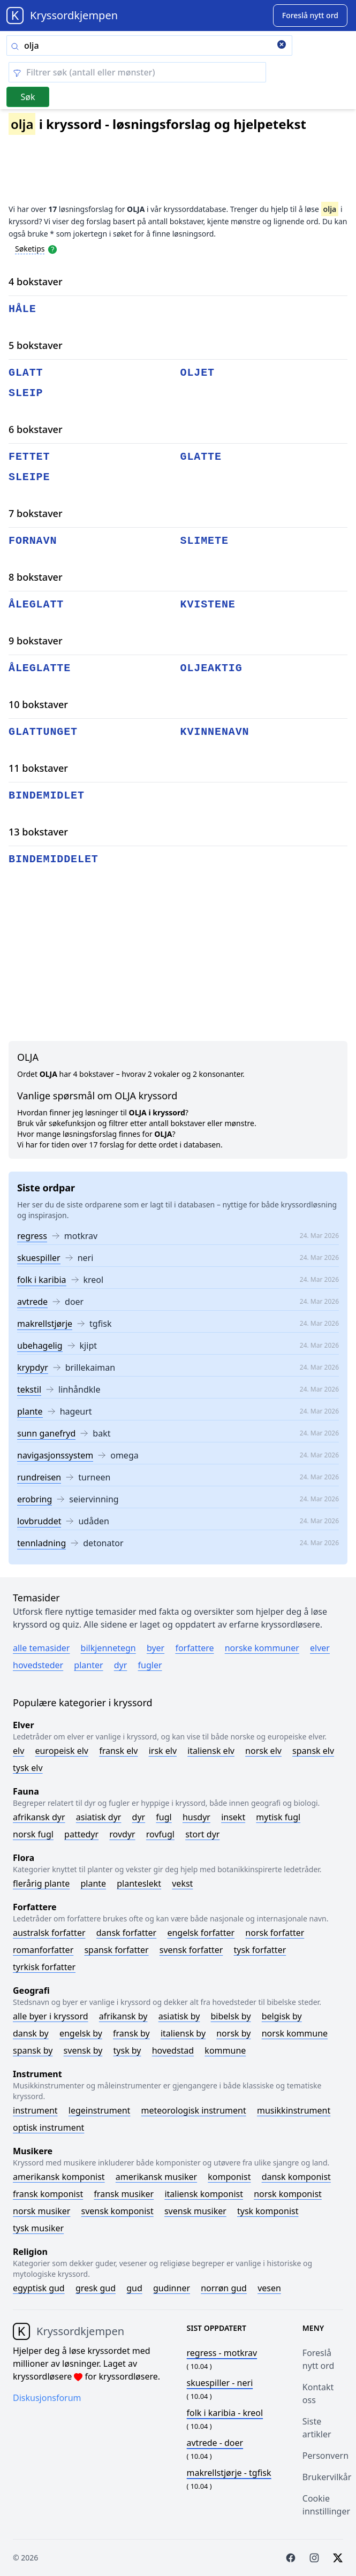 The height and width of the screenshot is (2576, 356). Describe the element at coordinates (163, 1817) in the screenshot. I see `Fugl` at that location.